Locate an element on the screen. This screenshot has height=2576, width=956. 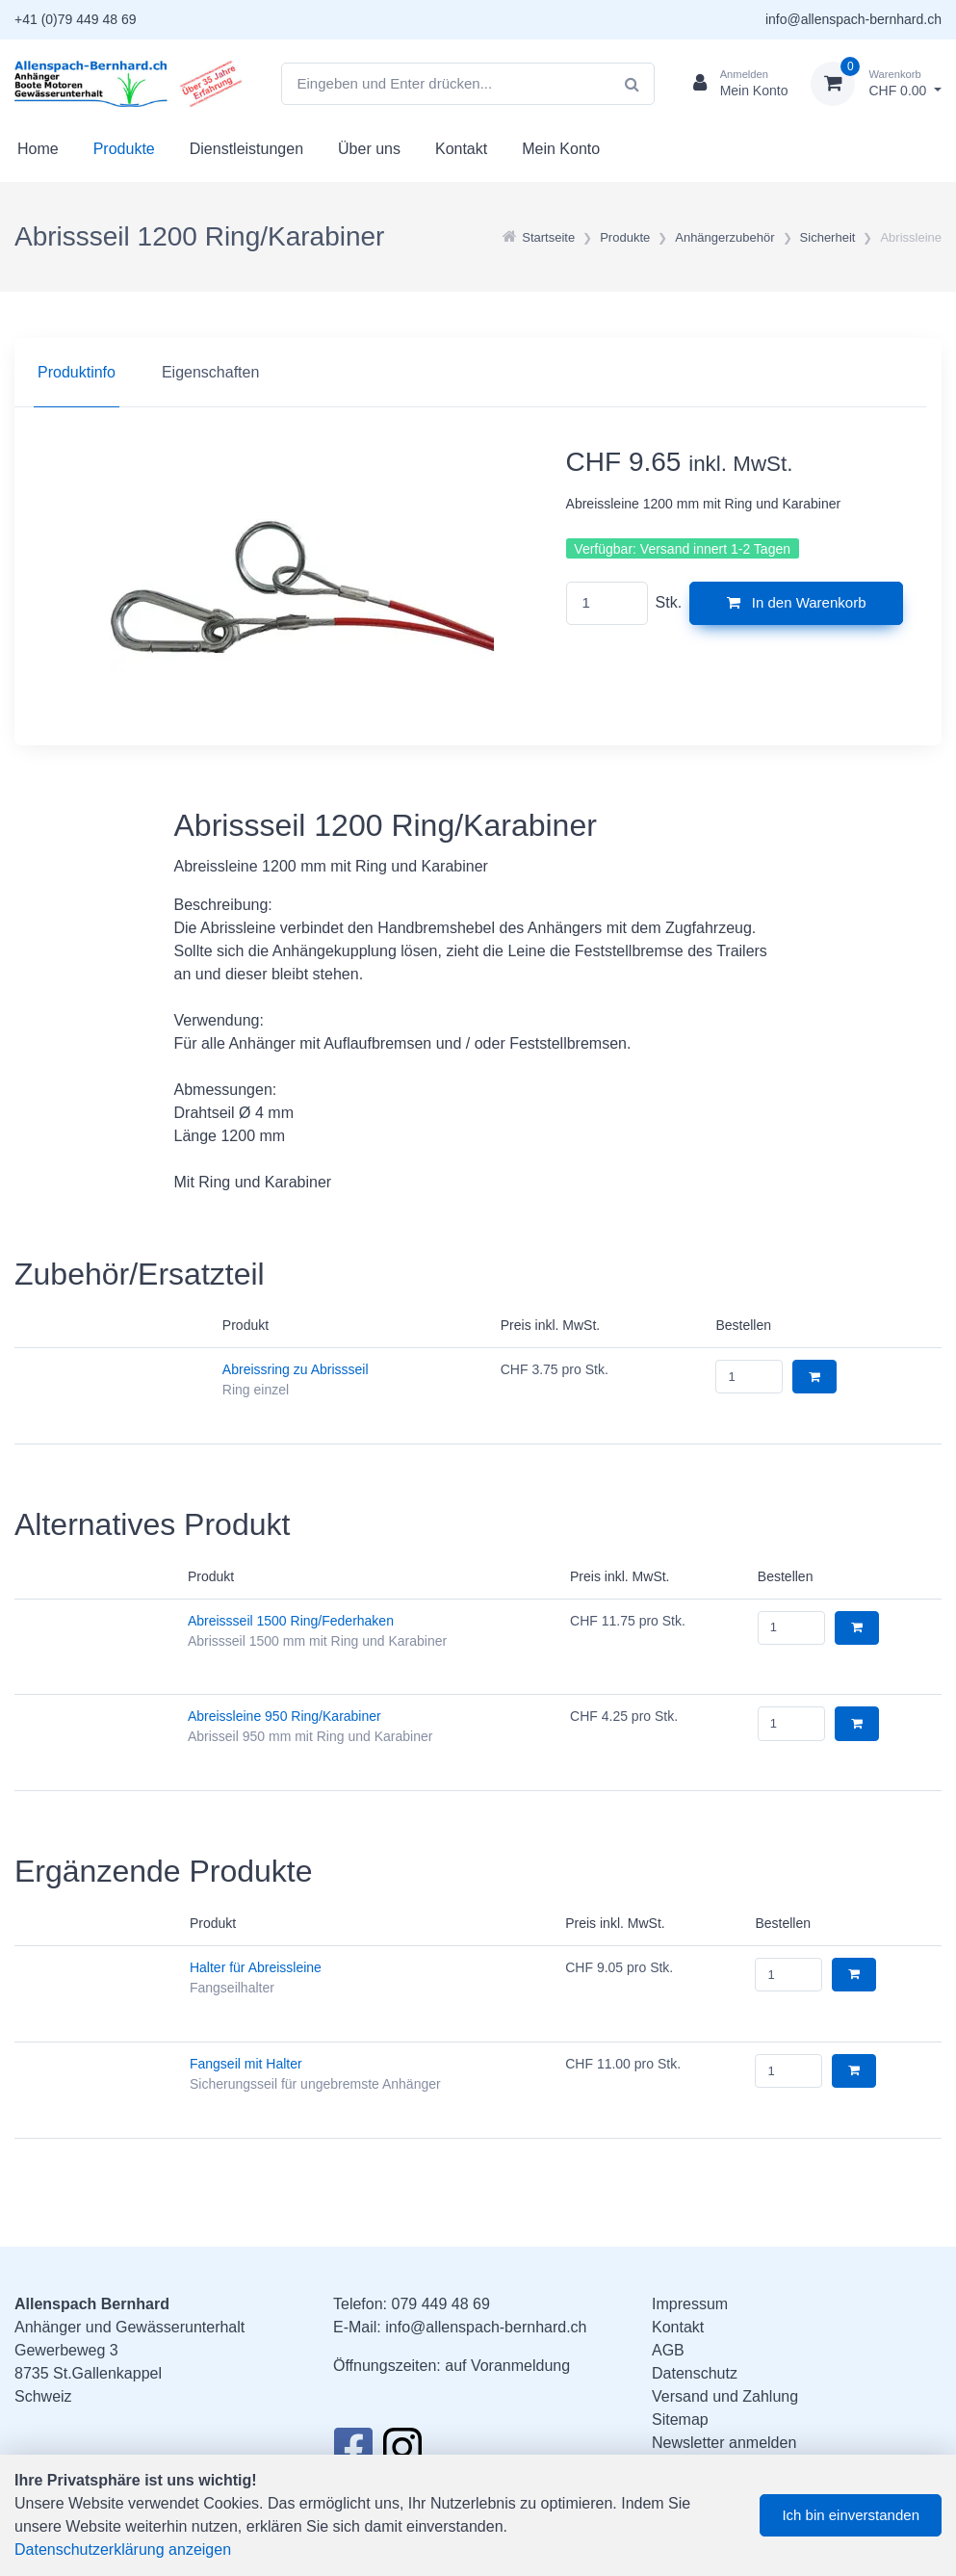
Datenschutzerklärung anzeigen is located at coordinates (122, 2549).